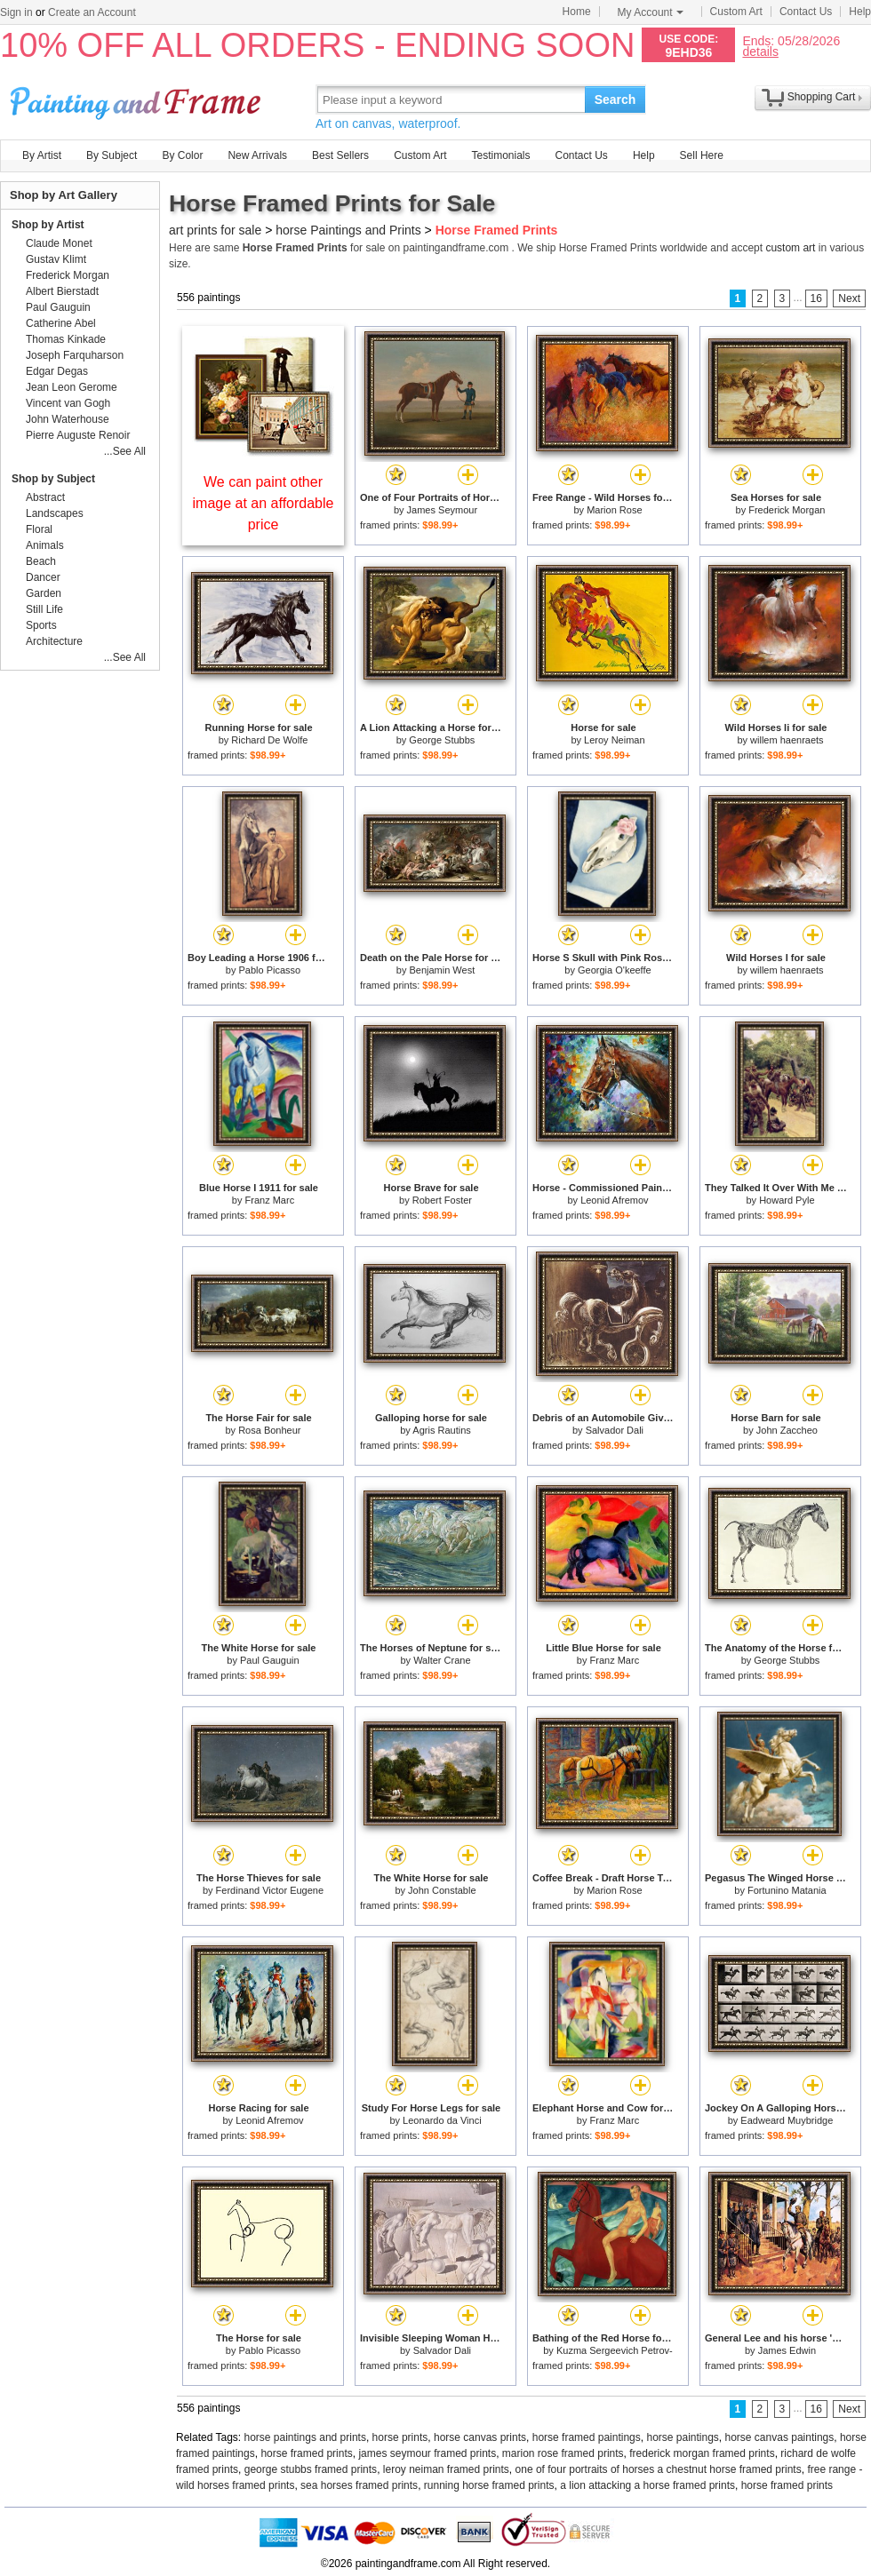  Describe the element at coordinates (563, 2453) in the screenshot. I see `marion rose framed prints` at that location.